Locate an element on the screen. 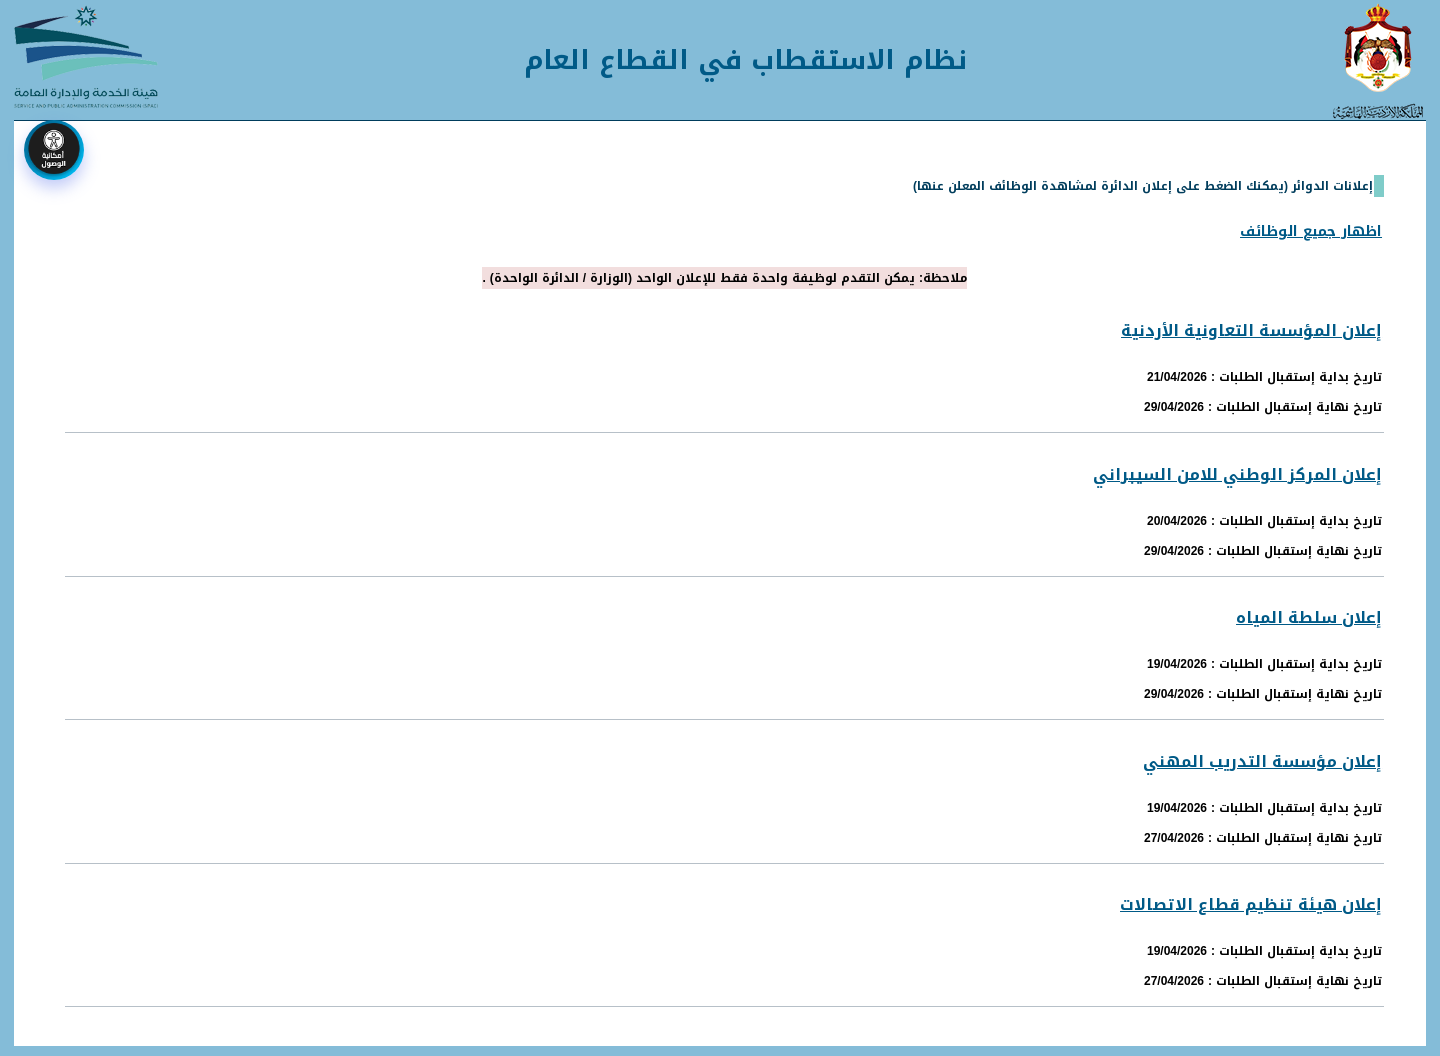 The height and width of the screenshot is (1056, 1440). إعلان المؤسسة التعاونية الأردنية is located at coordinates (1251, 330).